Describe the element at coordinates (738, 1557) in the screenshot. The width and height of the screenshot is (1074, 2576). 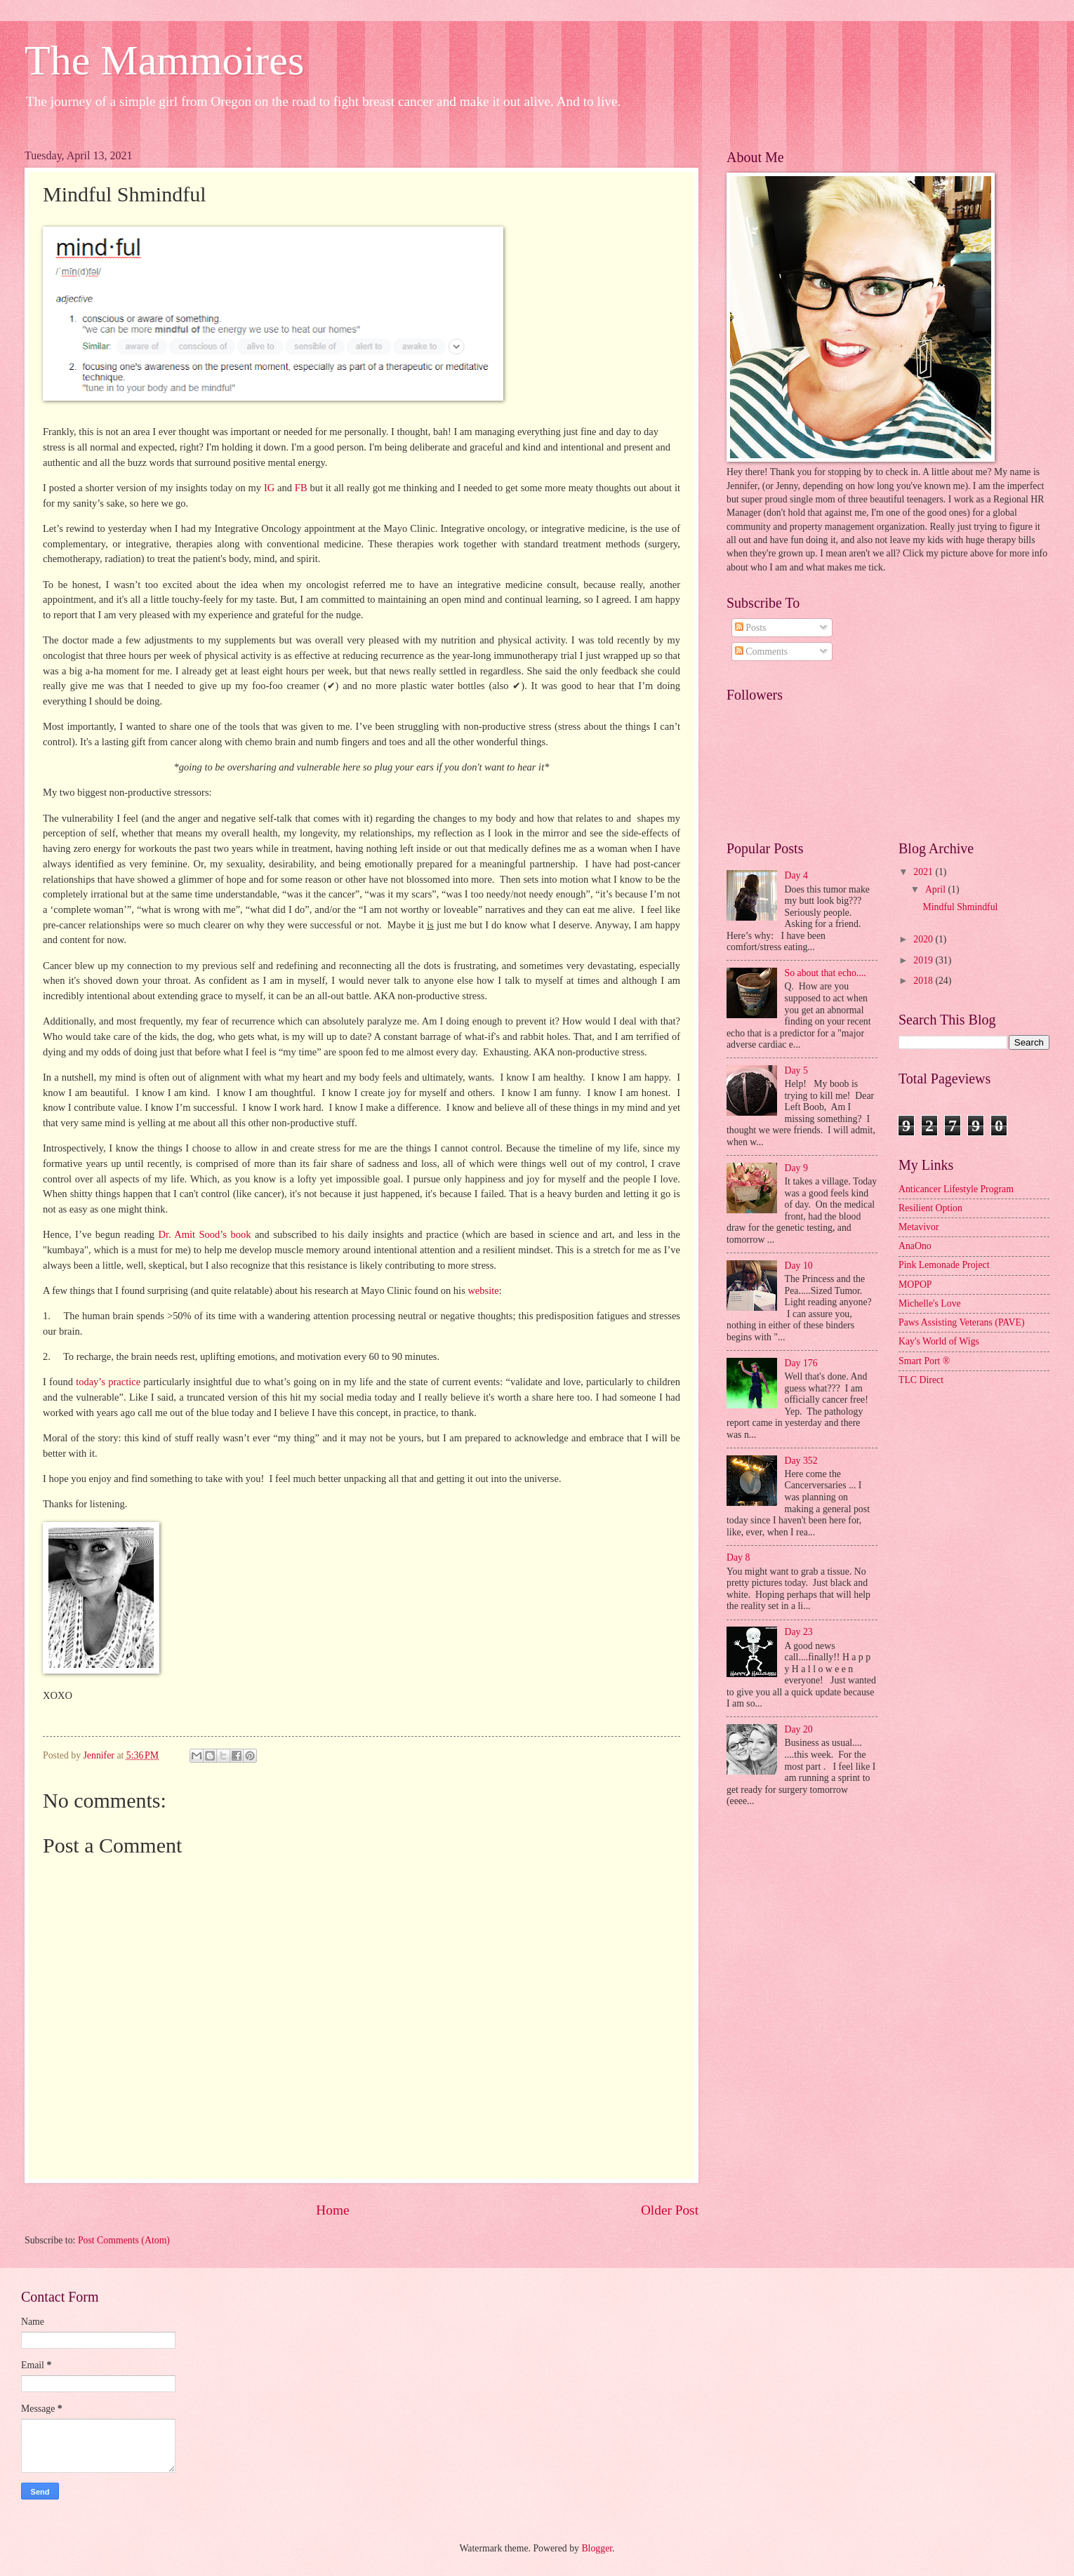
I see `Day 8` at that location.